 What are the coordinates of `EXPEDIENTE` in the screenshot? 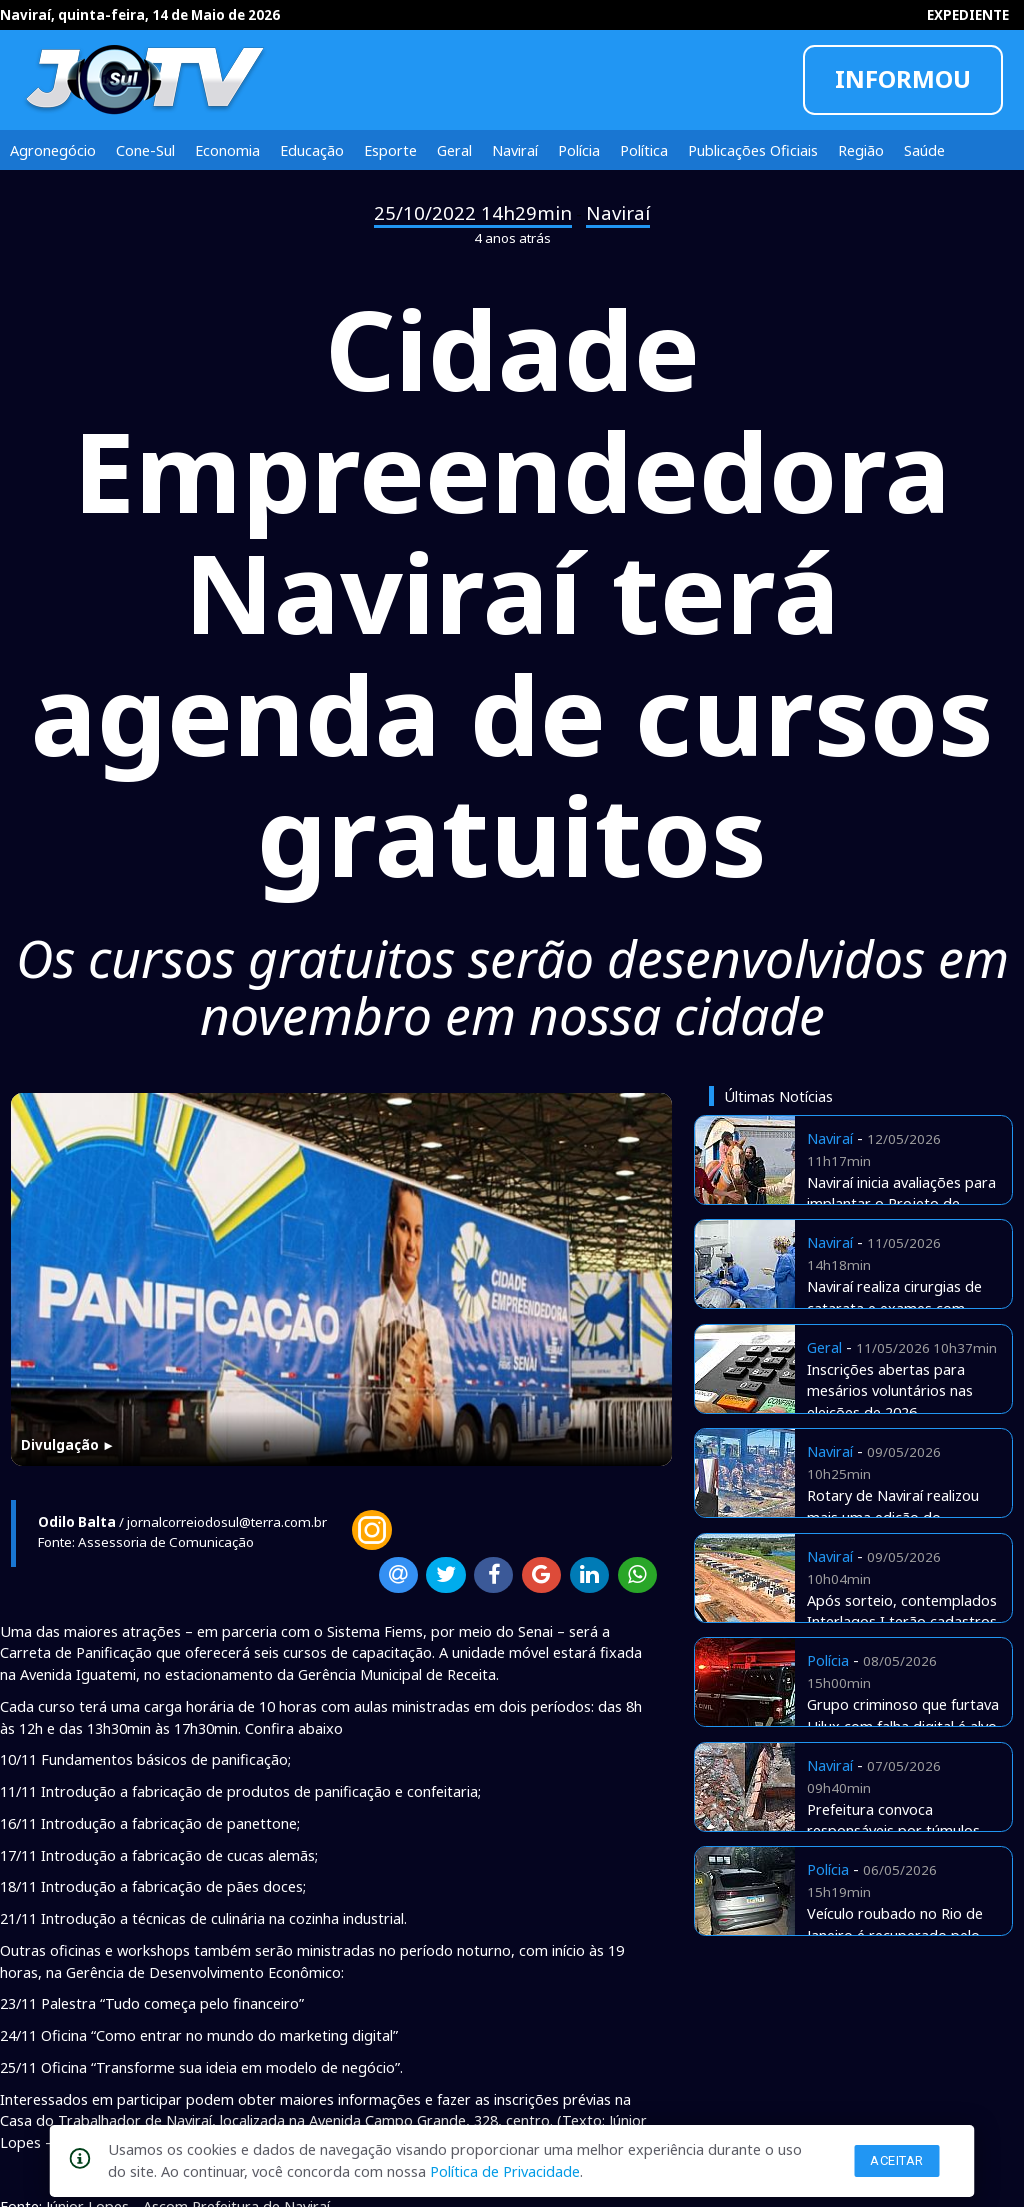 It's located at (968, 15).